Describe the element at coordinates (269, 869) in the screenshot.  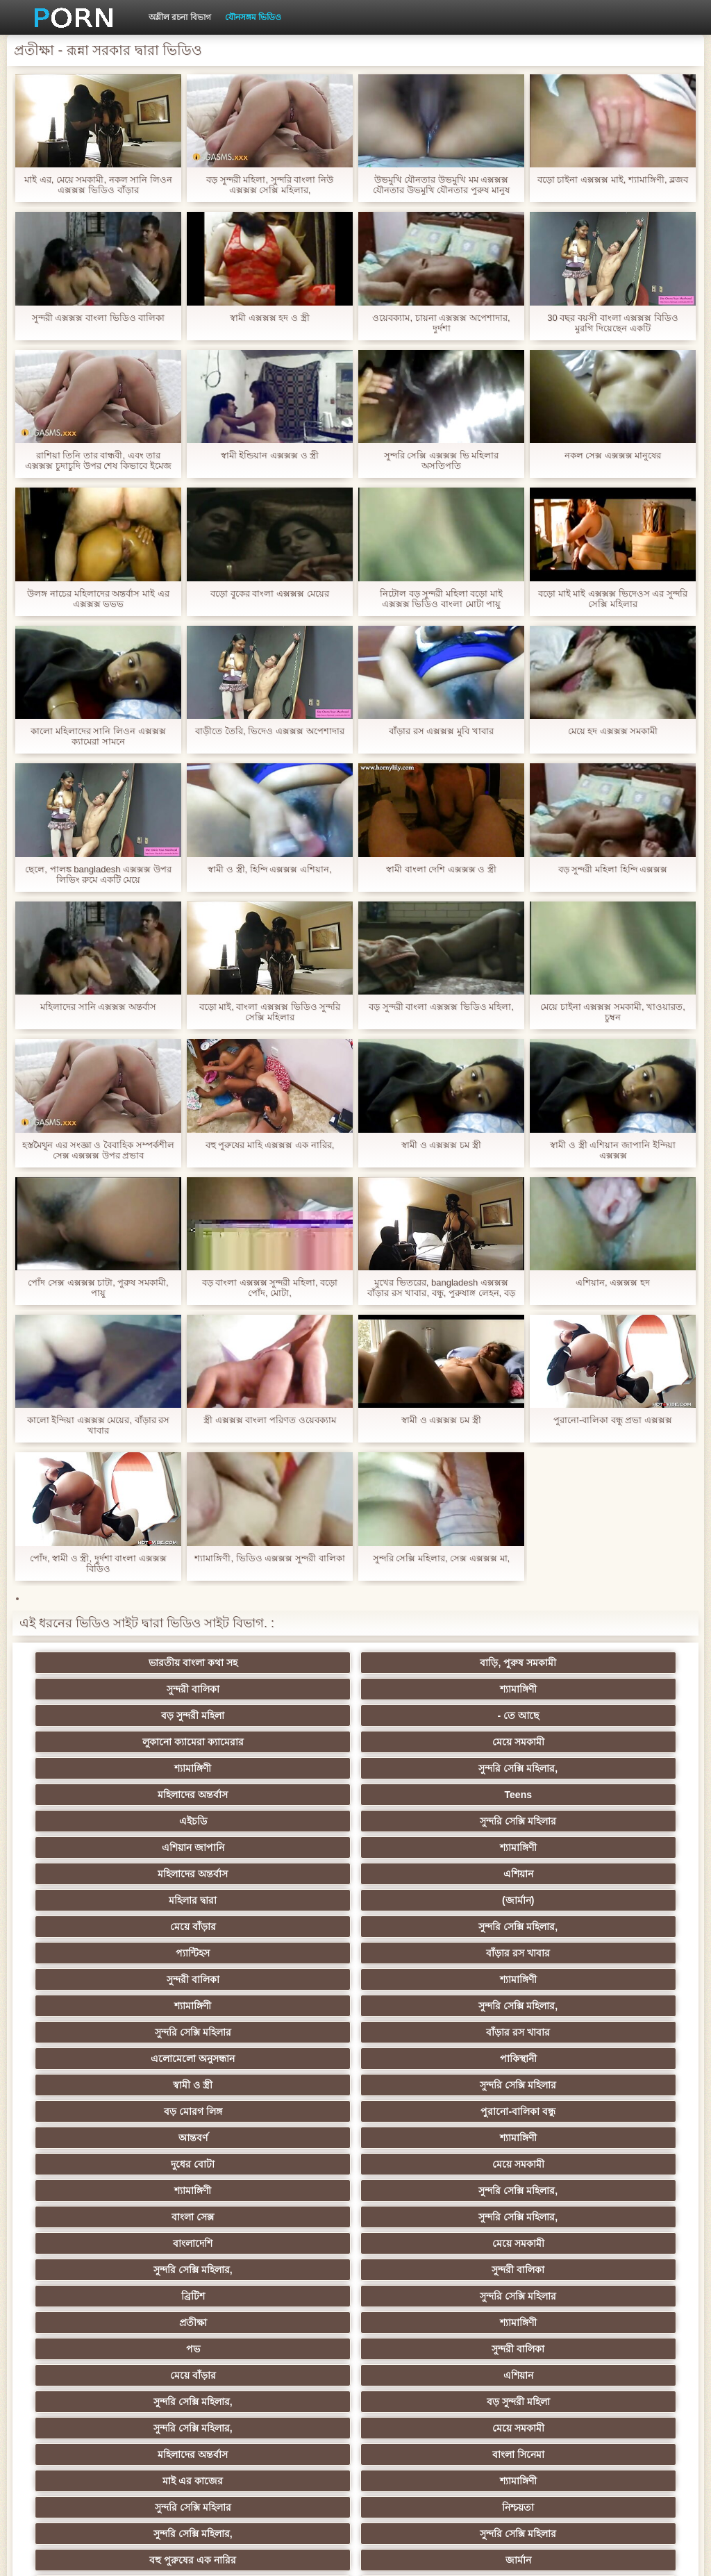
I see `স্বামী ও স্ত্রী, হিন্দি এক্সক্সক্স এশিয়ান,` at that location.